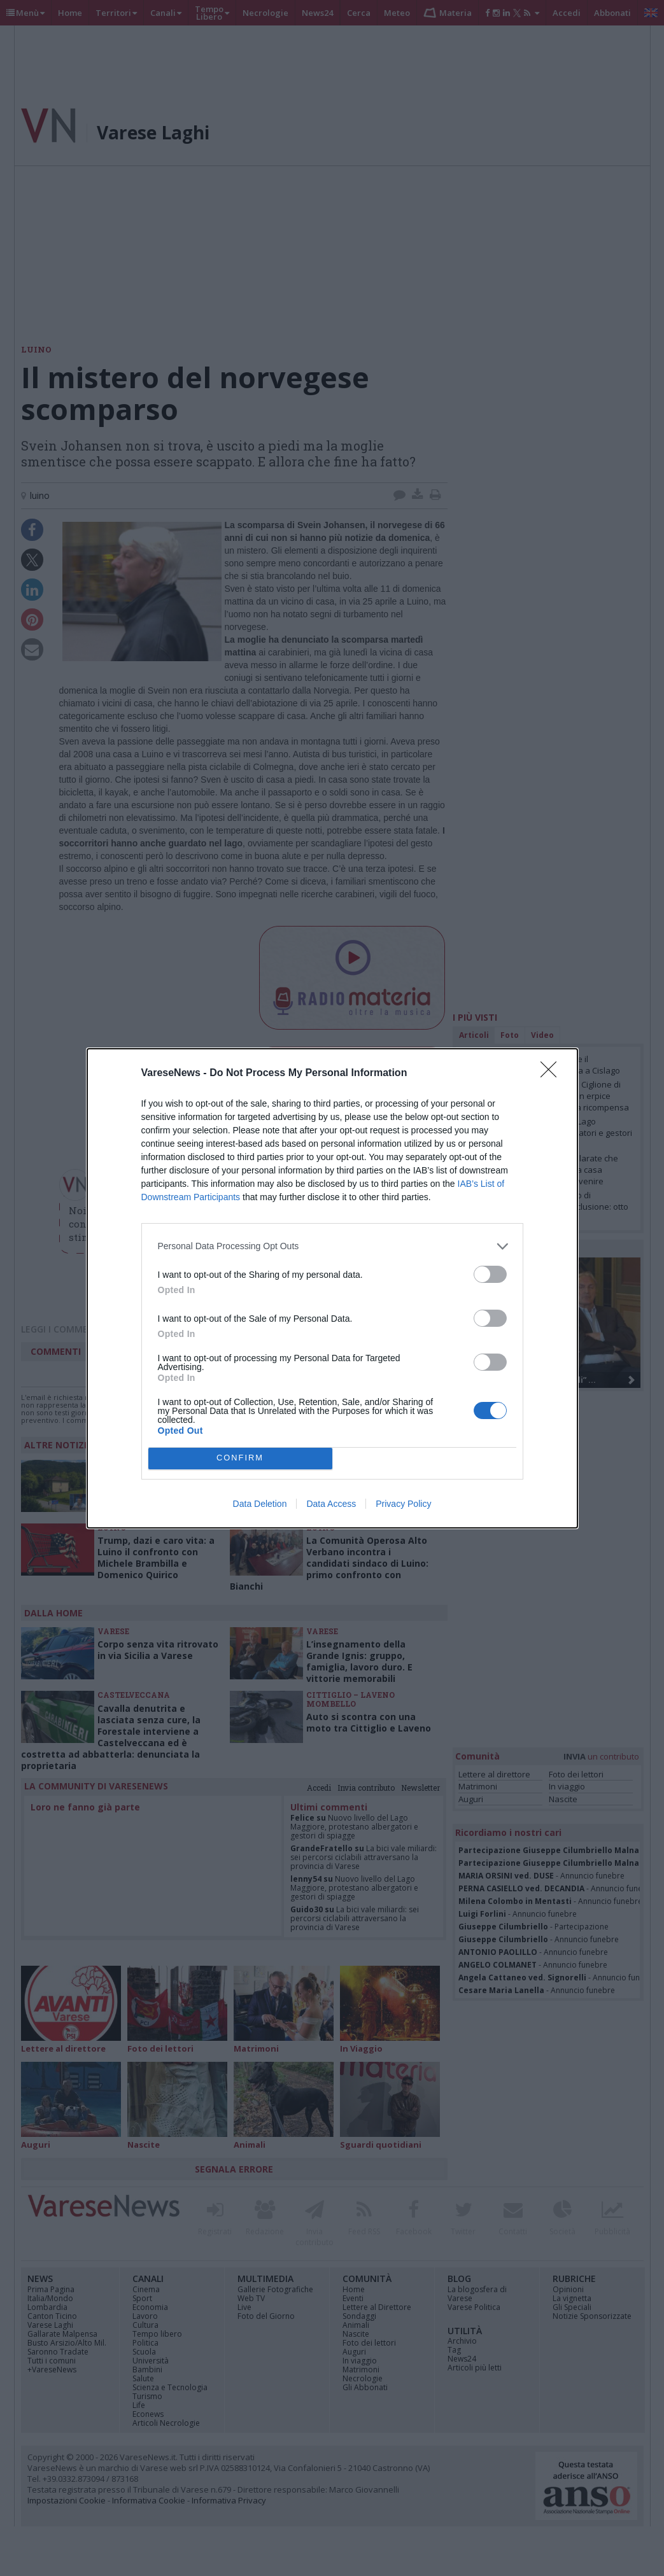 This screenshot has height=2576, width=664. What do you see at coordinates (240, 1458) in the screenshot?
I see `CONFIRM` at bounding box center [240, 1458].